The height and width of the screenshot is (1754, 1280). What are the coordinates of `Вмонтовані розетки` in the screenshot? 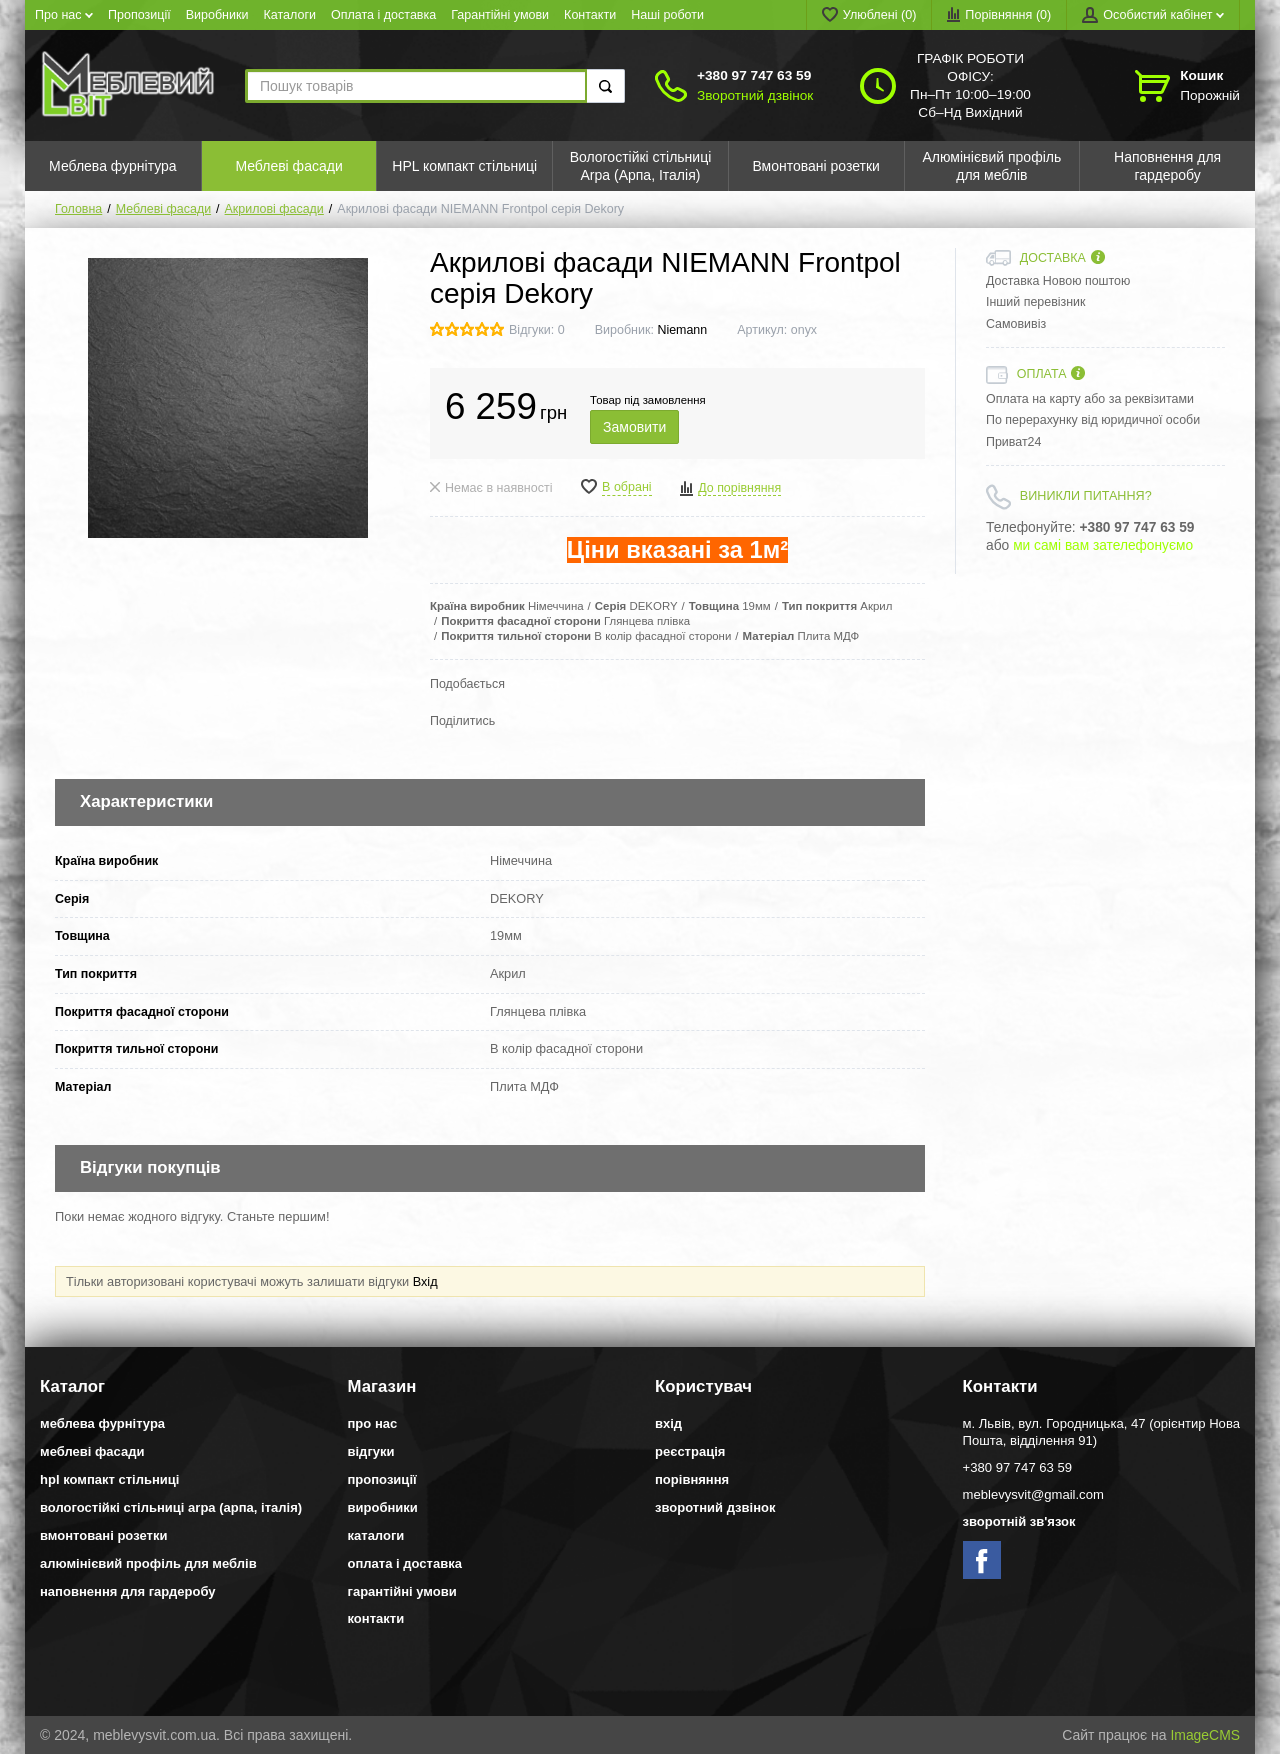 It's located at (103, 1535).